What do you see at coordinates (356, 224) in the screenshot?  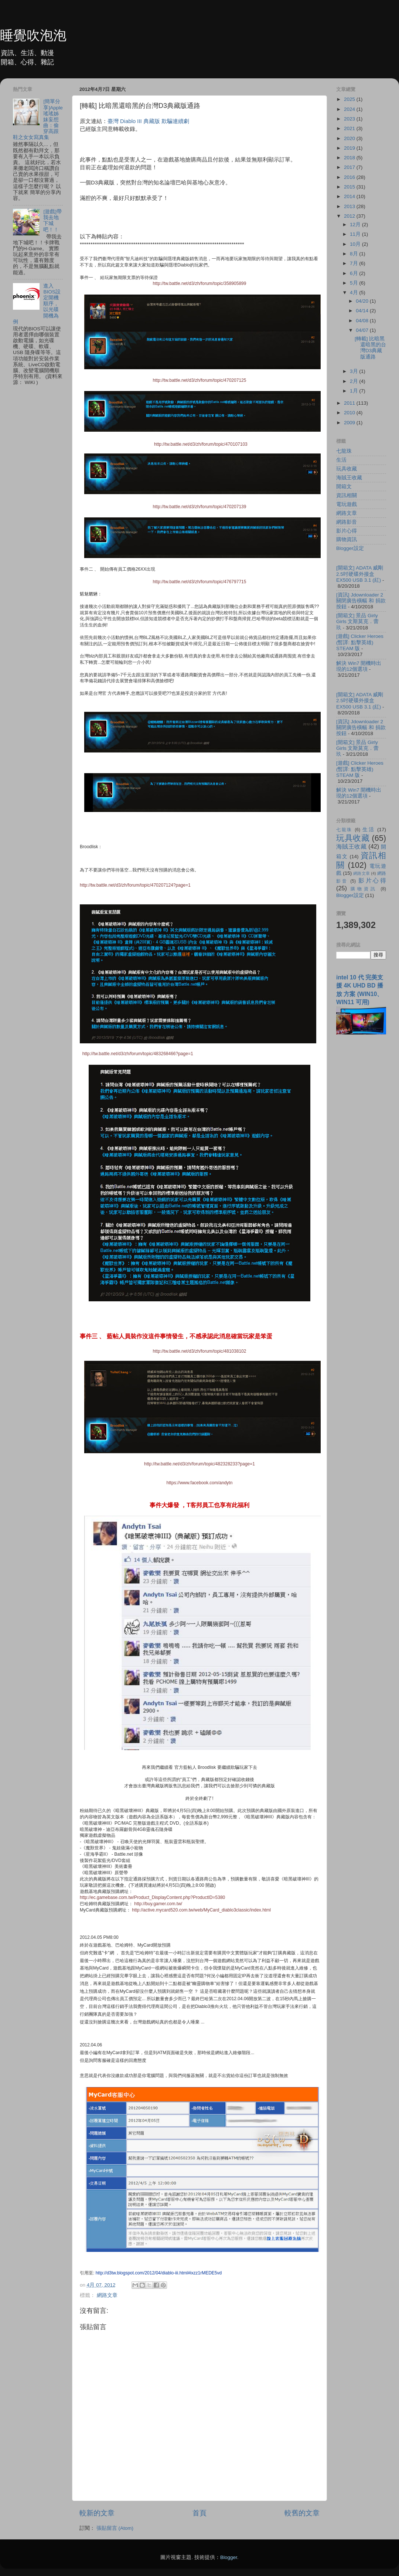 I see `12月` at bounding box center [356, 224].